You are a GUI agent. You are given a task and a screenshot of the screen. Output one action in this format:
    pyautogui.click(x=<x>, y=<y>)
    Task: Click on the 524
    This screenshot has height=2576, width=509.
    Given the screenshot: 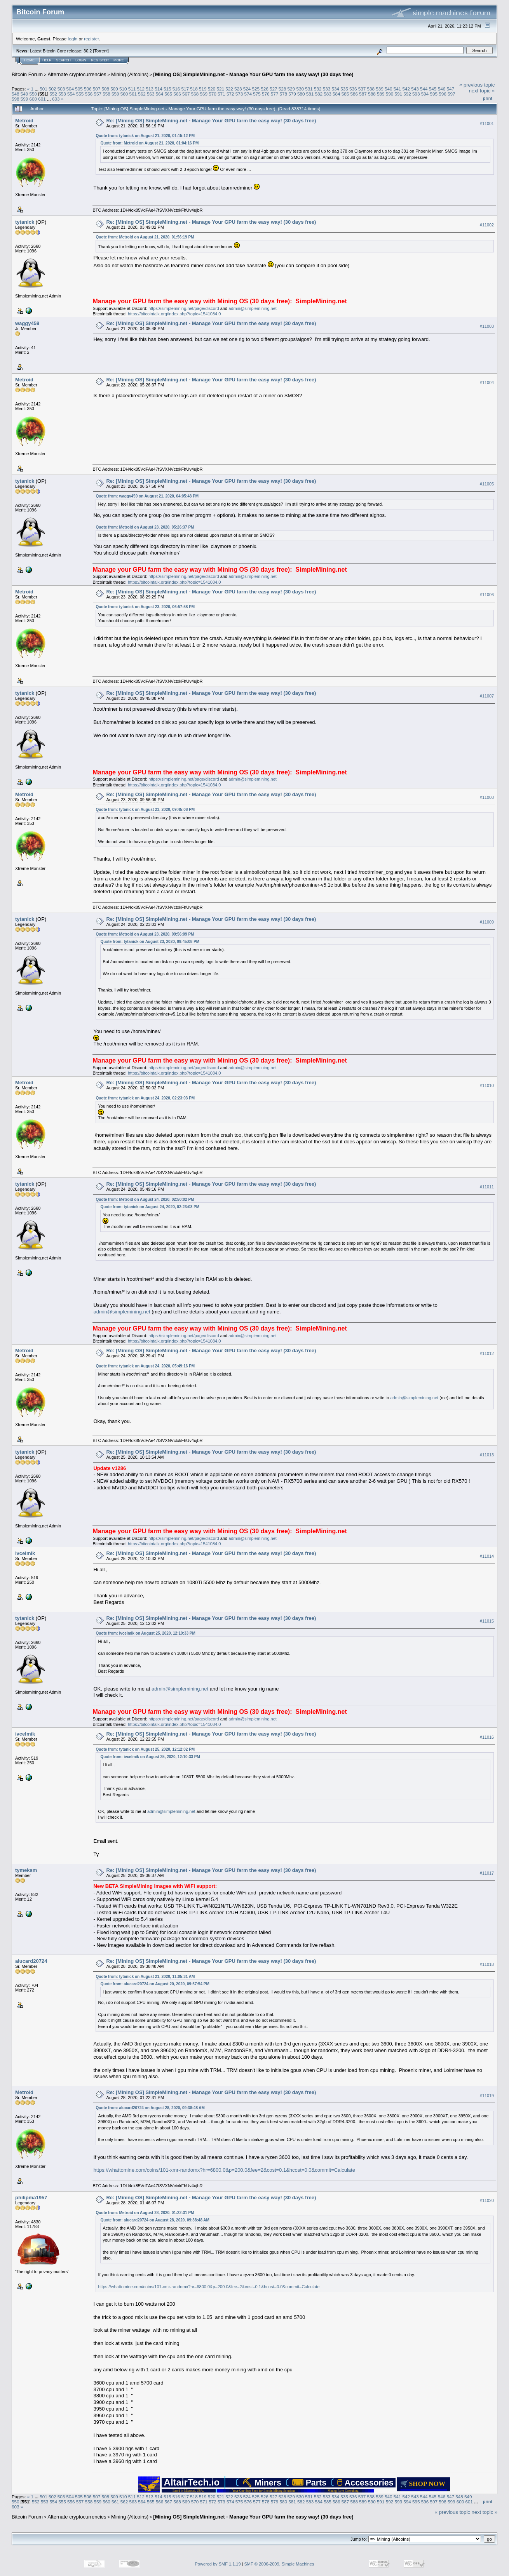 What is the action you would take?
    pyautogui.click(x=247, y=88)
    